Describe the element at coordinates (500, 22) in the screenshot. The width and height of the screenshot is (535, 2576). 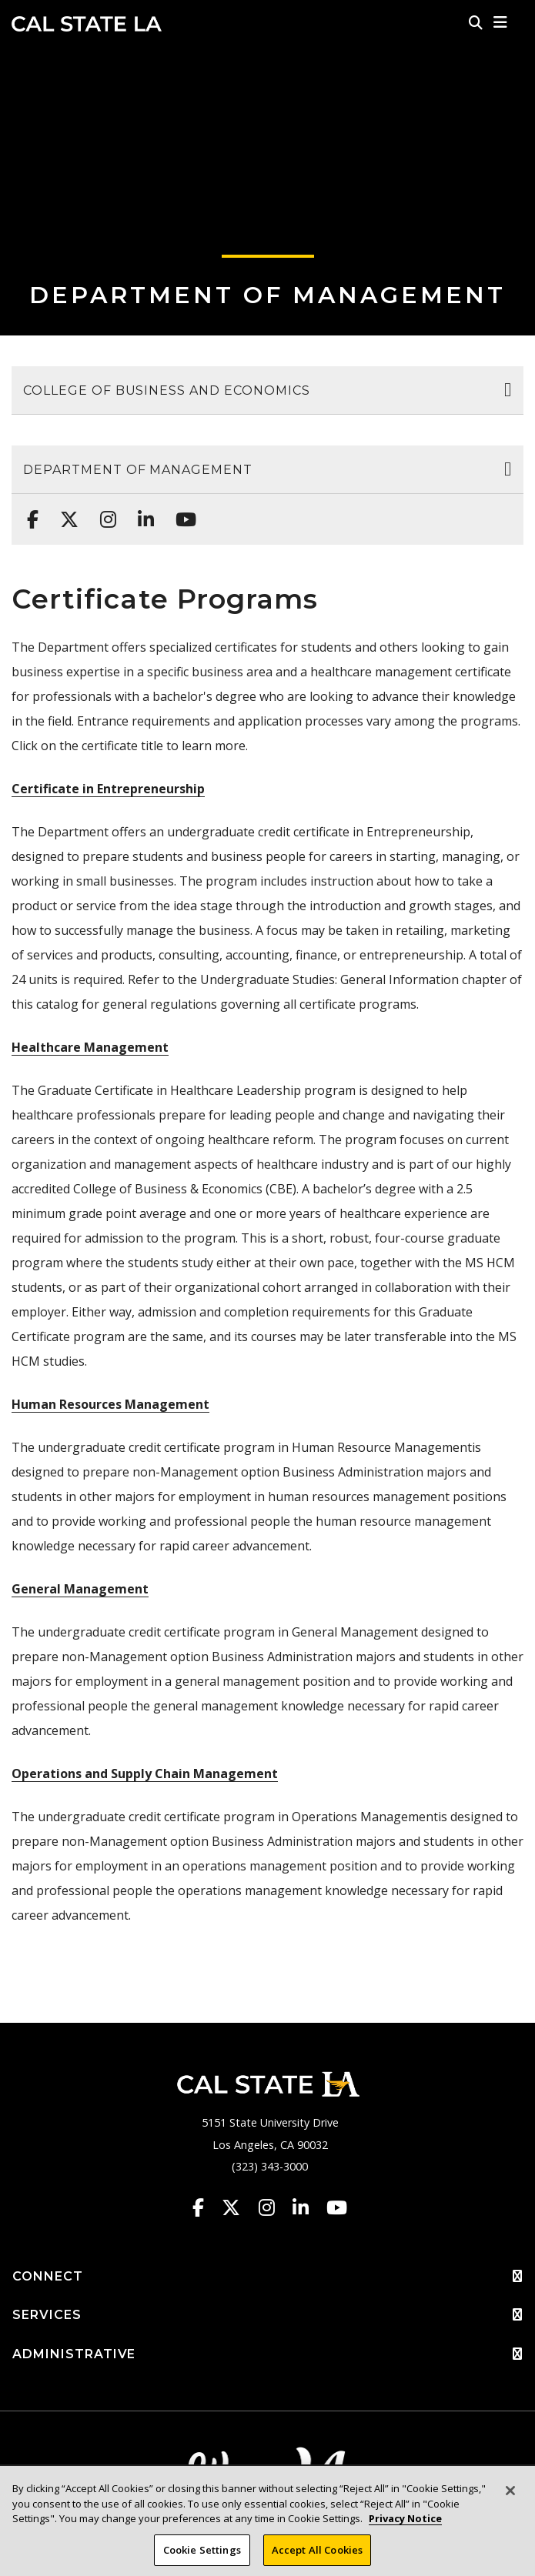
I see `[button]` at that location.